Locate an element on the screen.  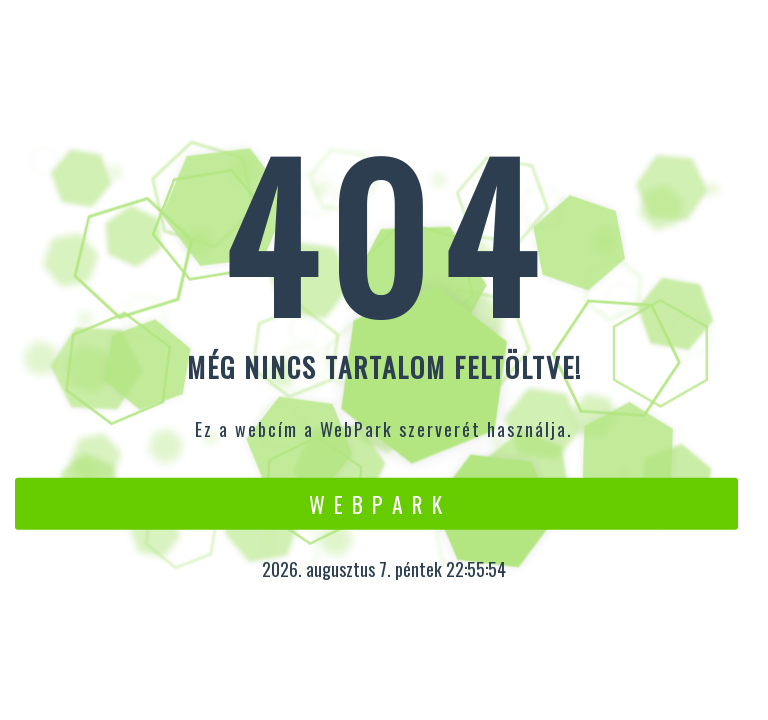
W e b P a r k is located at coordinates (376, 503).